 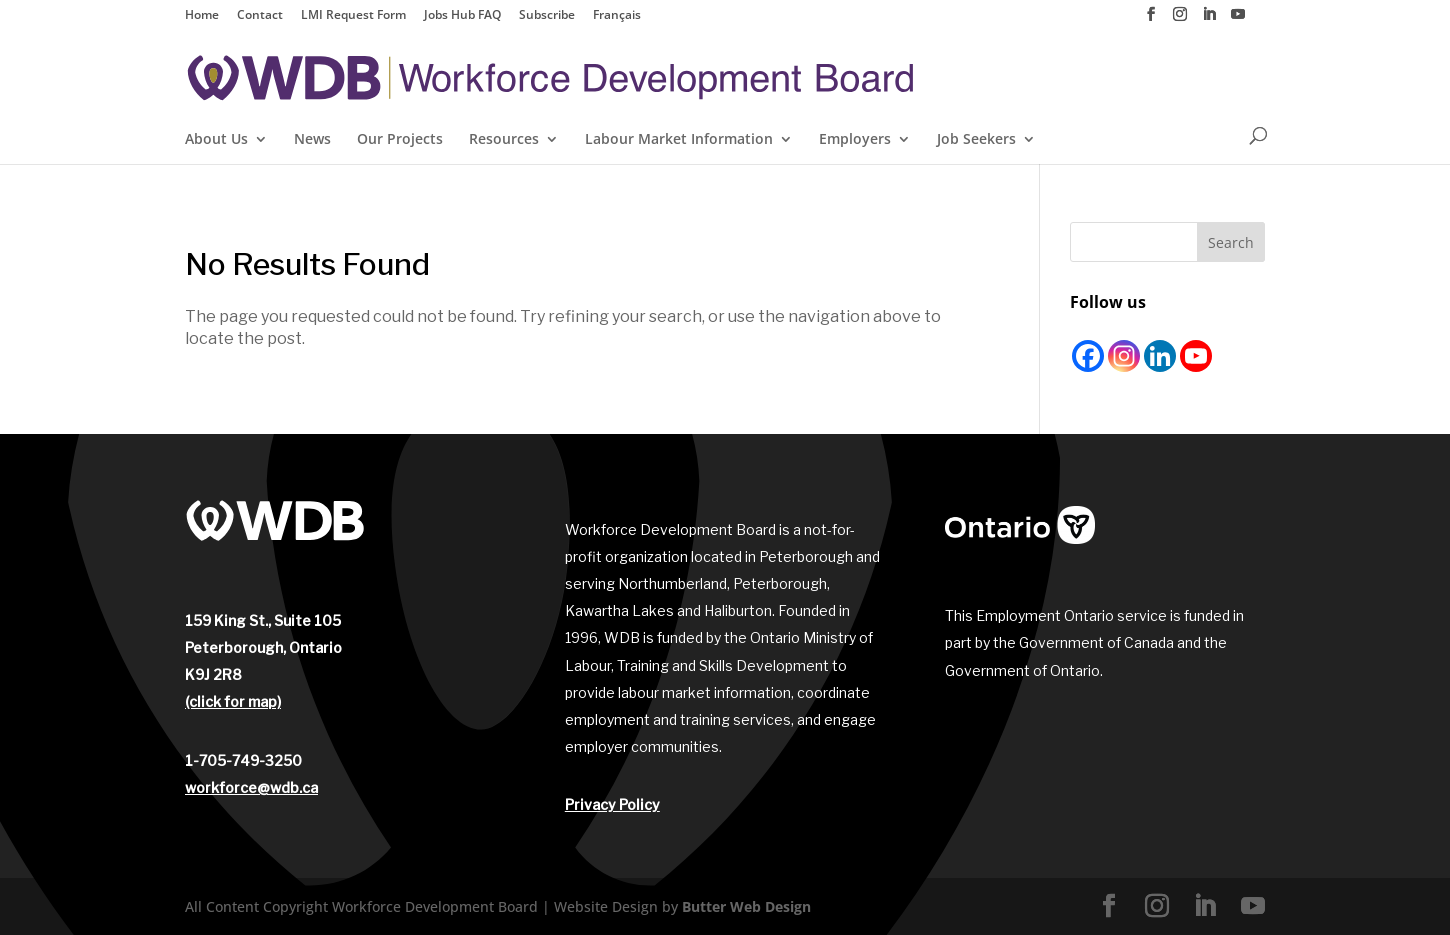 What do you see at coordinates (617, 16) in the screenshot?
I see `Français` at bounding box center [617, 16].